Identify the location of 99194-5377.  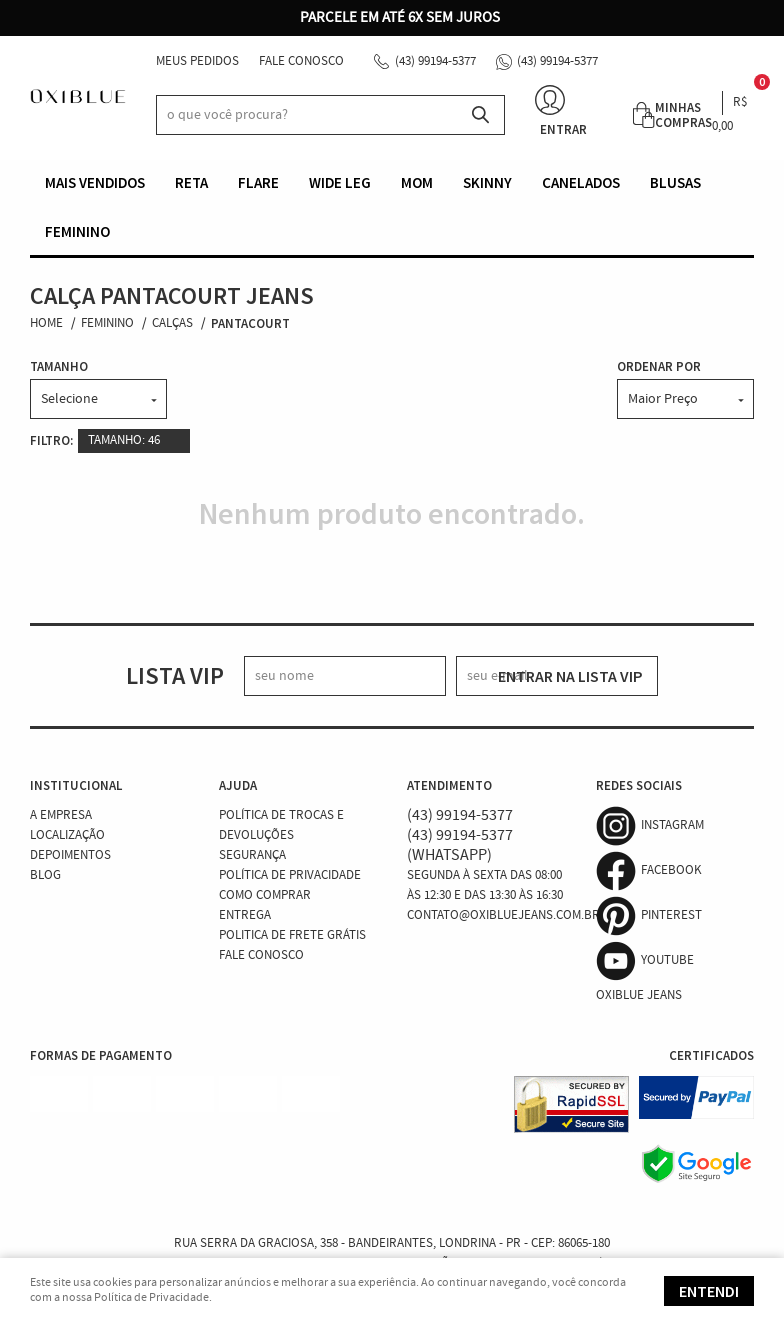
(435, 61).